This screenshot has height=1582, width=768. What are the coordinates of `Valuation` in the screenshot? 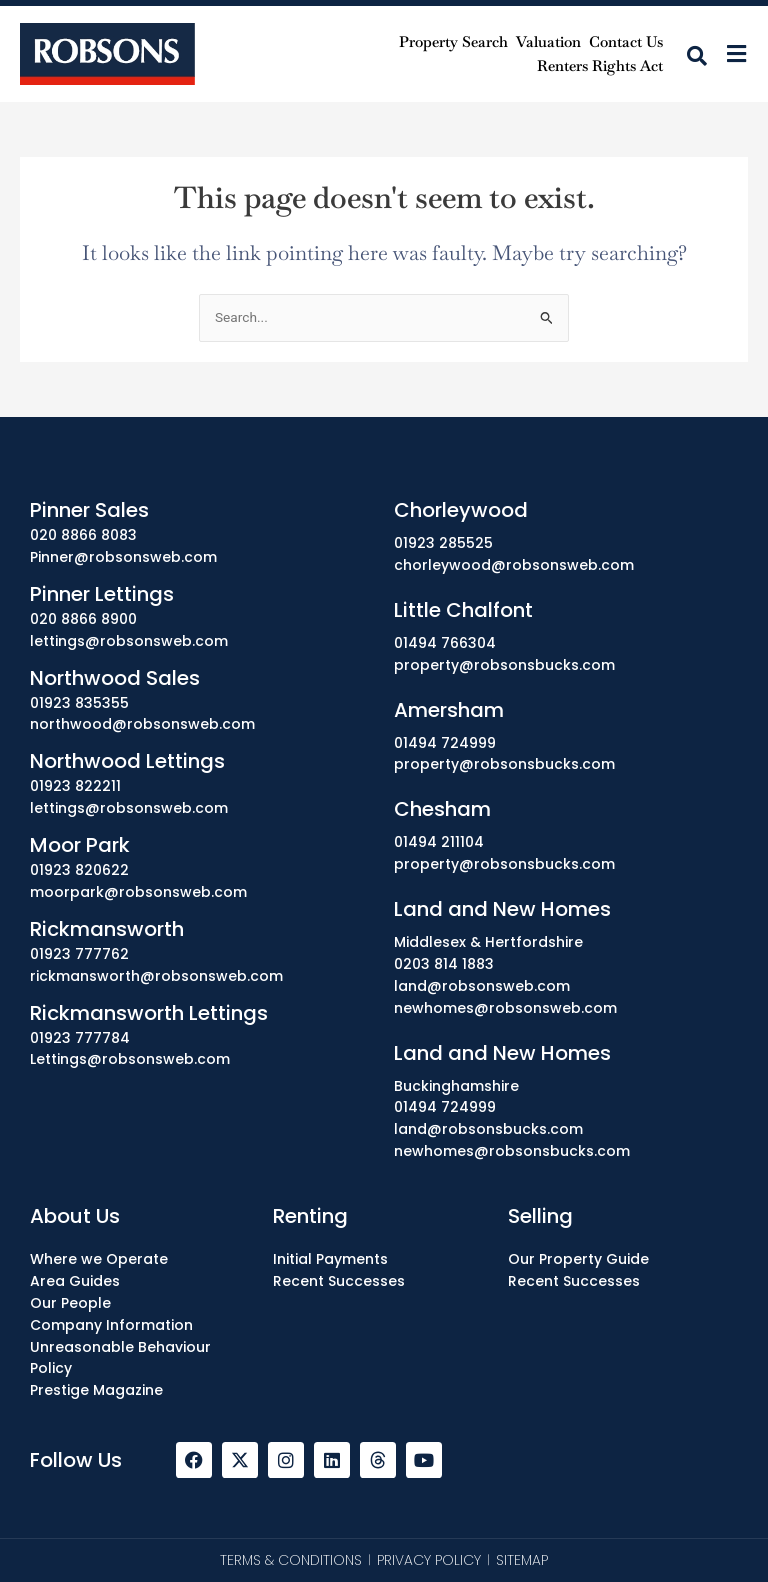 It's located at (548, 41).